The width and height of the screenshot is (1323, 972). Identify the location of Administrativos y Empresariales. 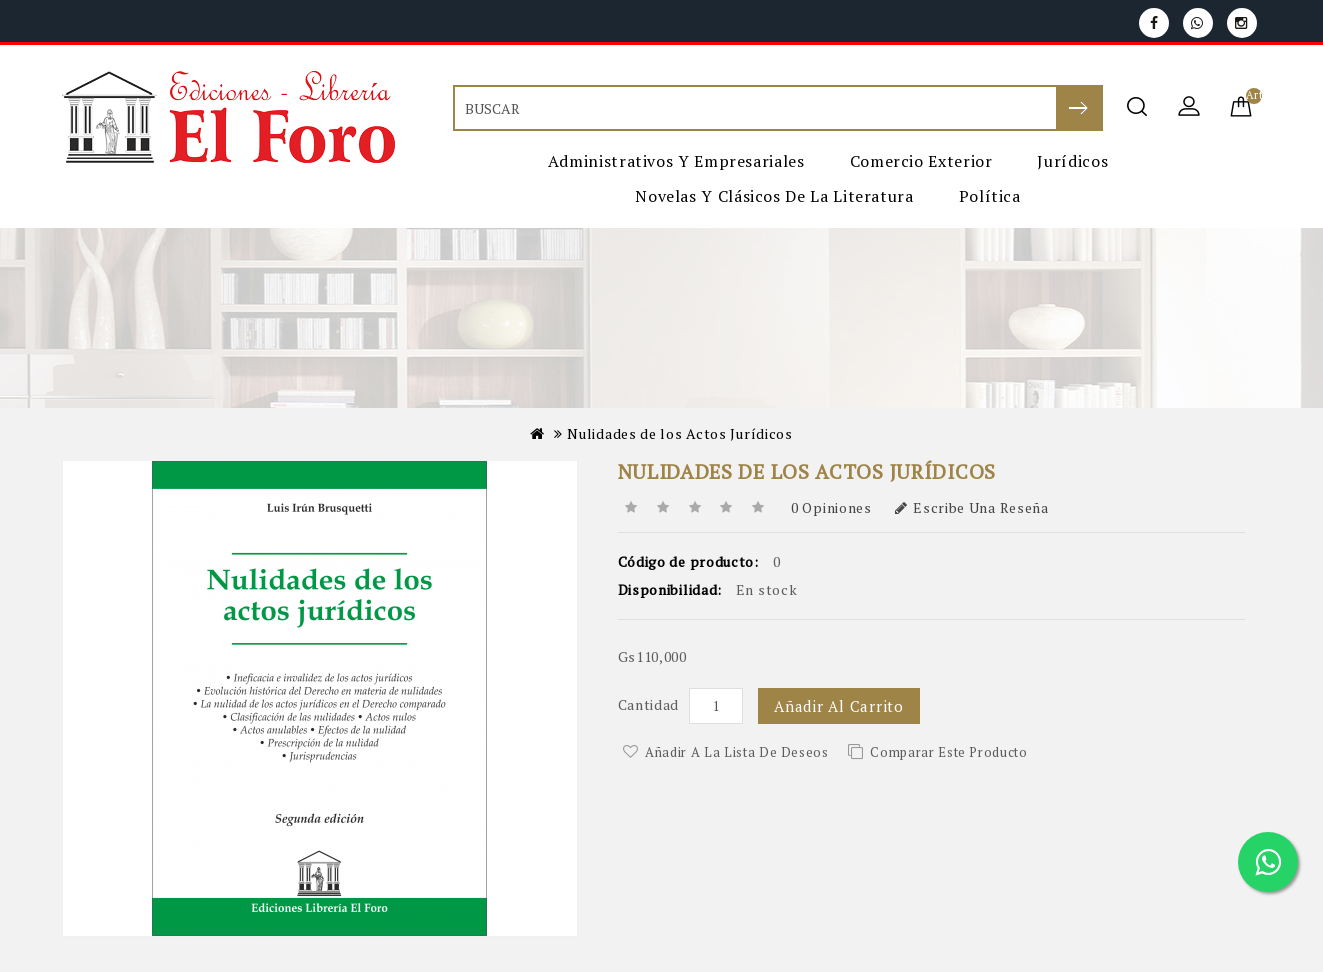
(676, 161).